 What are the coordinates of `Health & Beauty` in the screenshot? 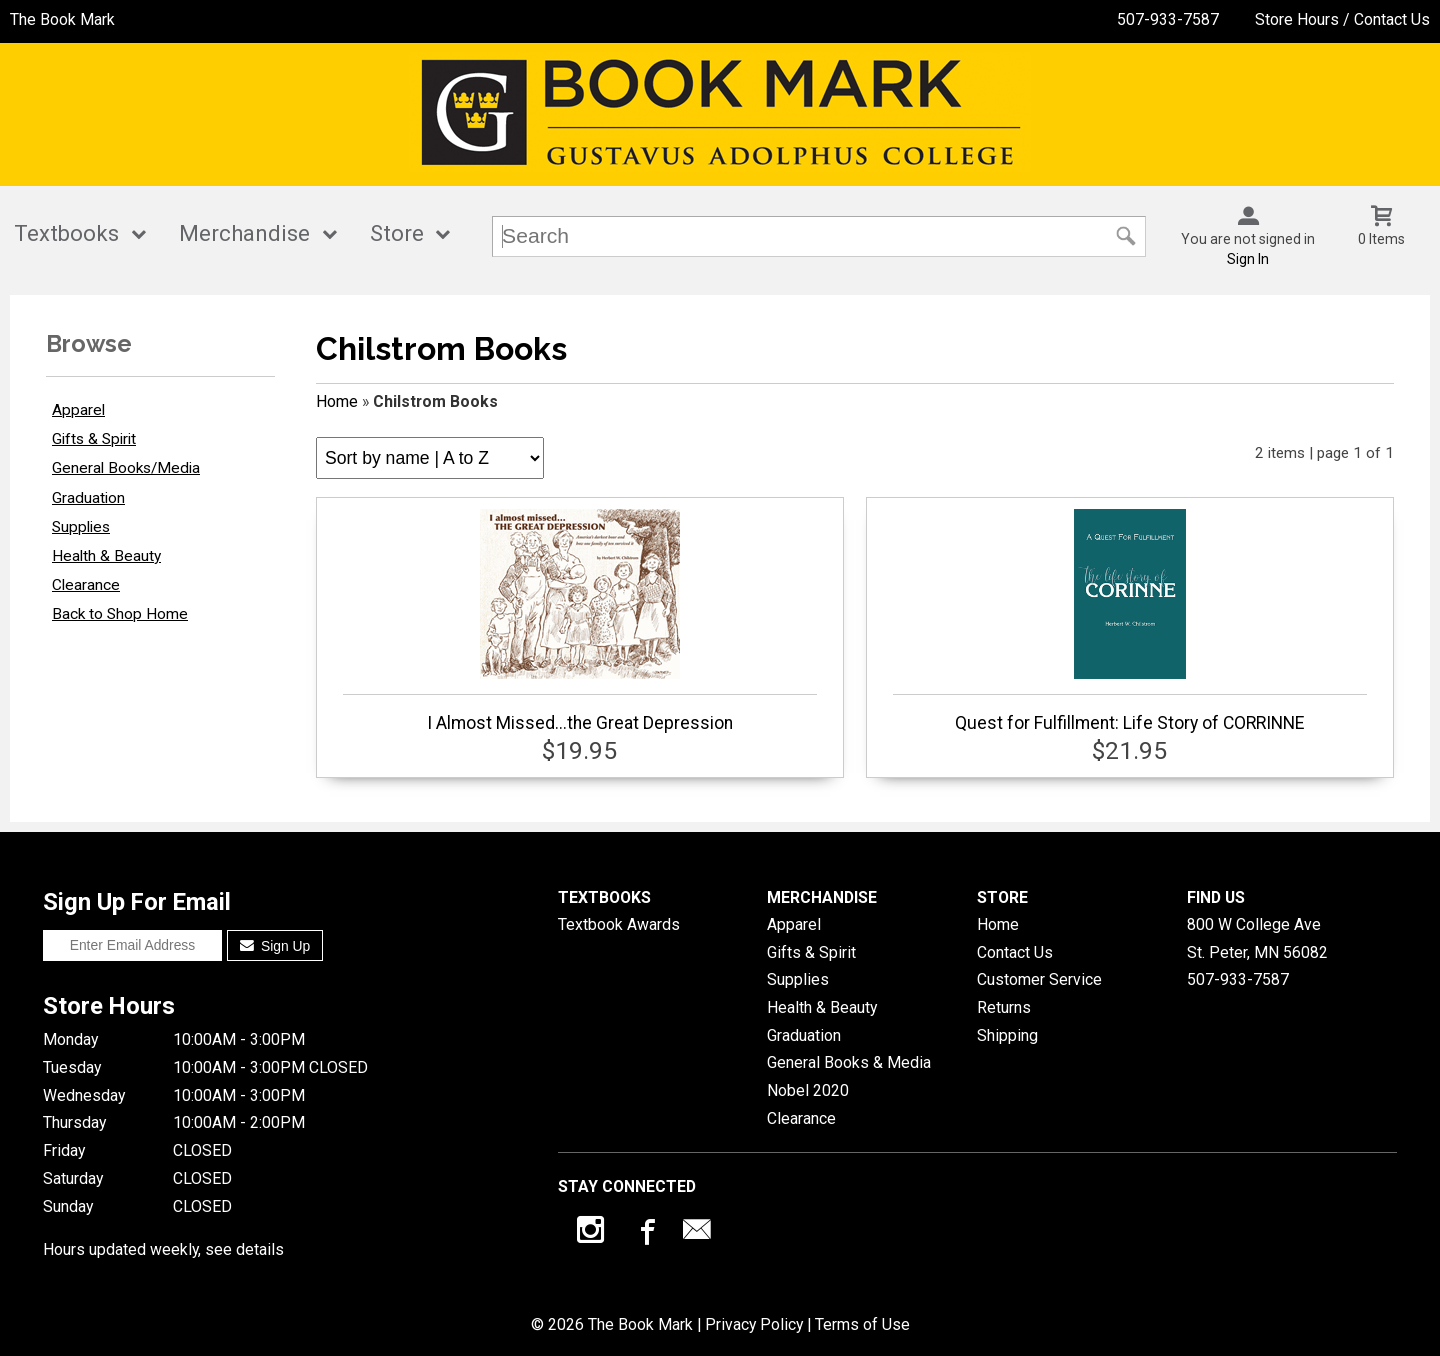 It's located at (106, 556).